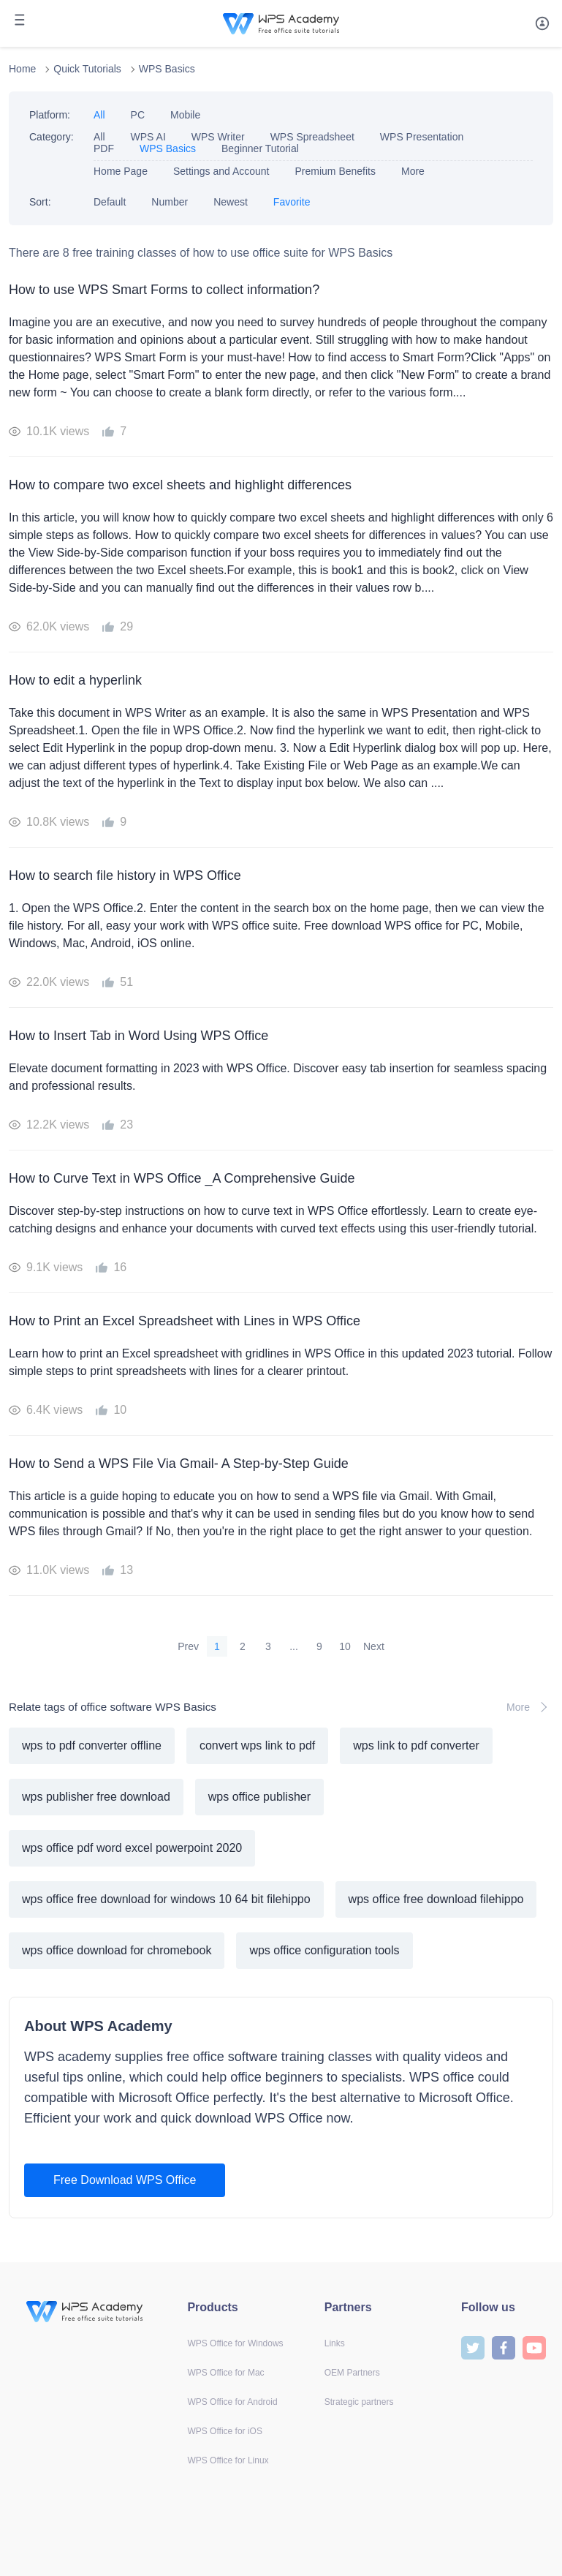 The width and height of the screenshot is (562, 2576). I want to click on Premium Benefits, so click(335, 171).